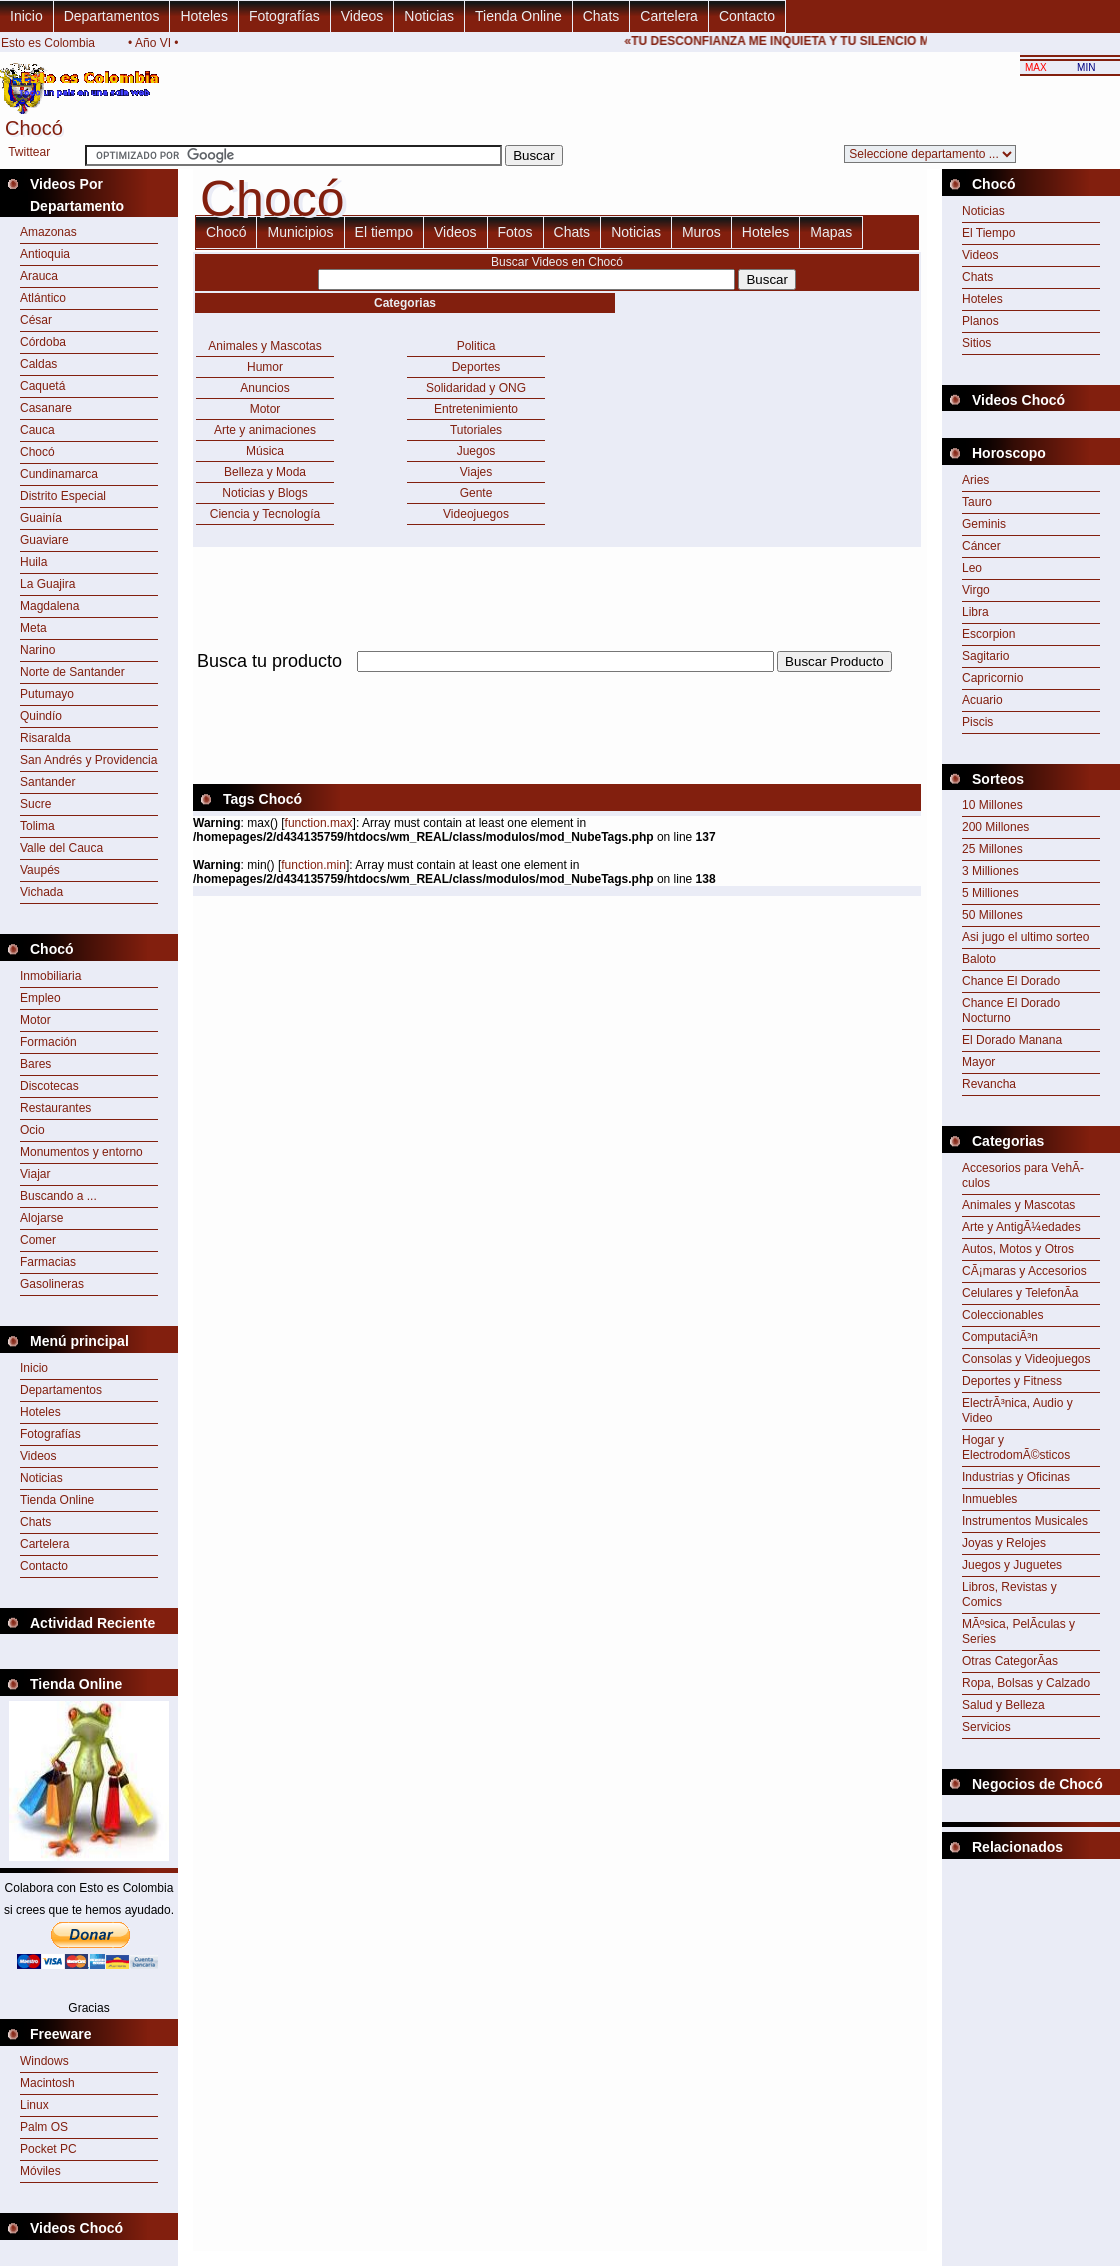  Describe the element at coordinates (747, 16) in the screenshot. I see `Contacto` at that location.